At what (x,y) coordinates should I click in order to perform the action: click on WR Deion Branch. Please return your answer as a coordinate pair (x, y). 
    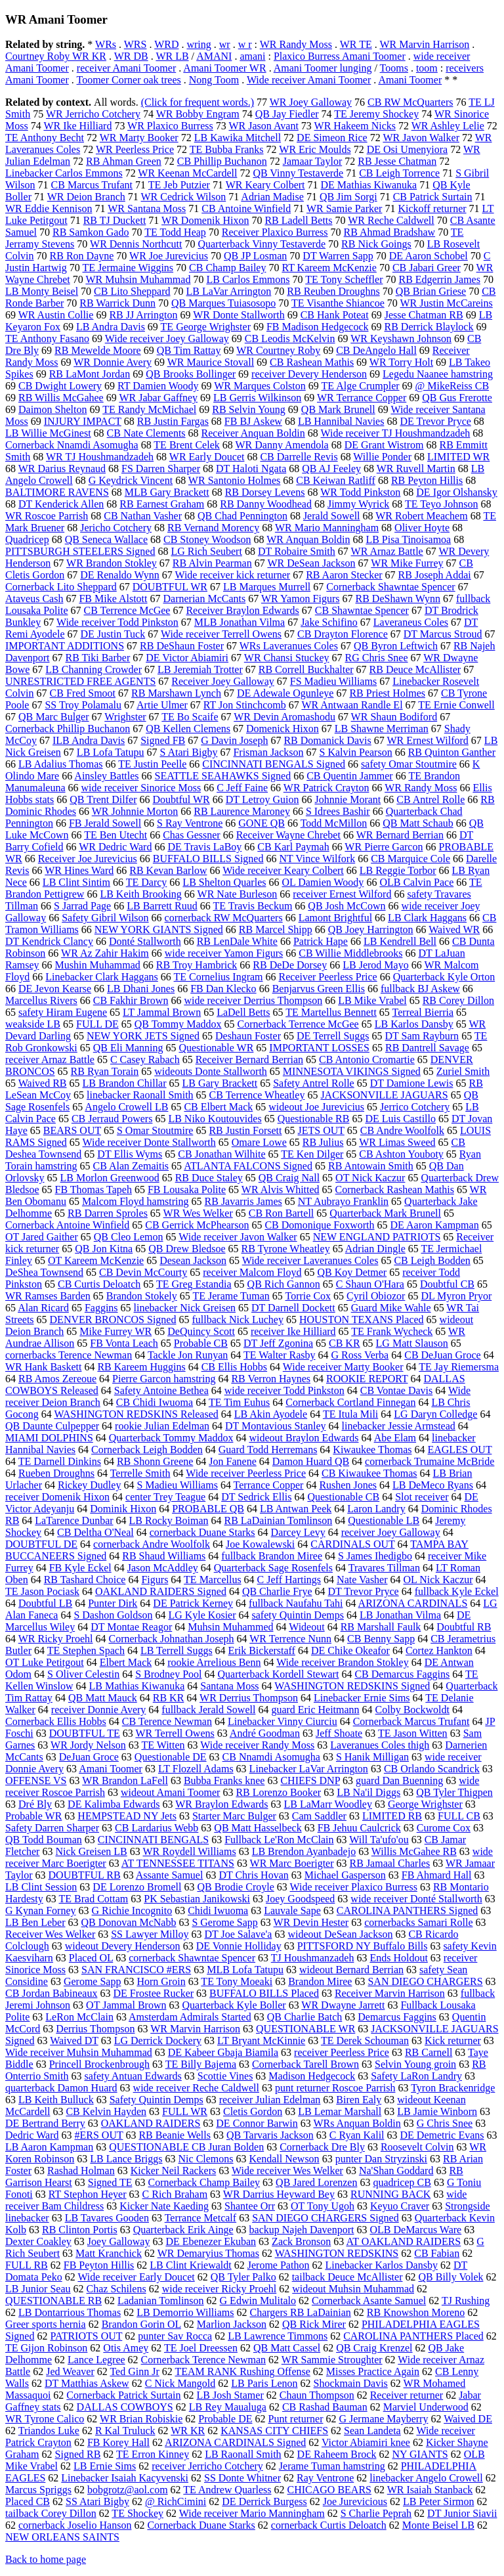
    Looking at the image, I should click on (86, 196).